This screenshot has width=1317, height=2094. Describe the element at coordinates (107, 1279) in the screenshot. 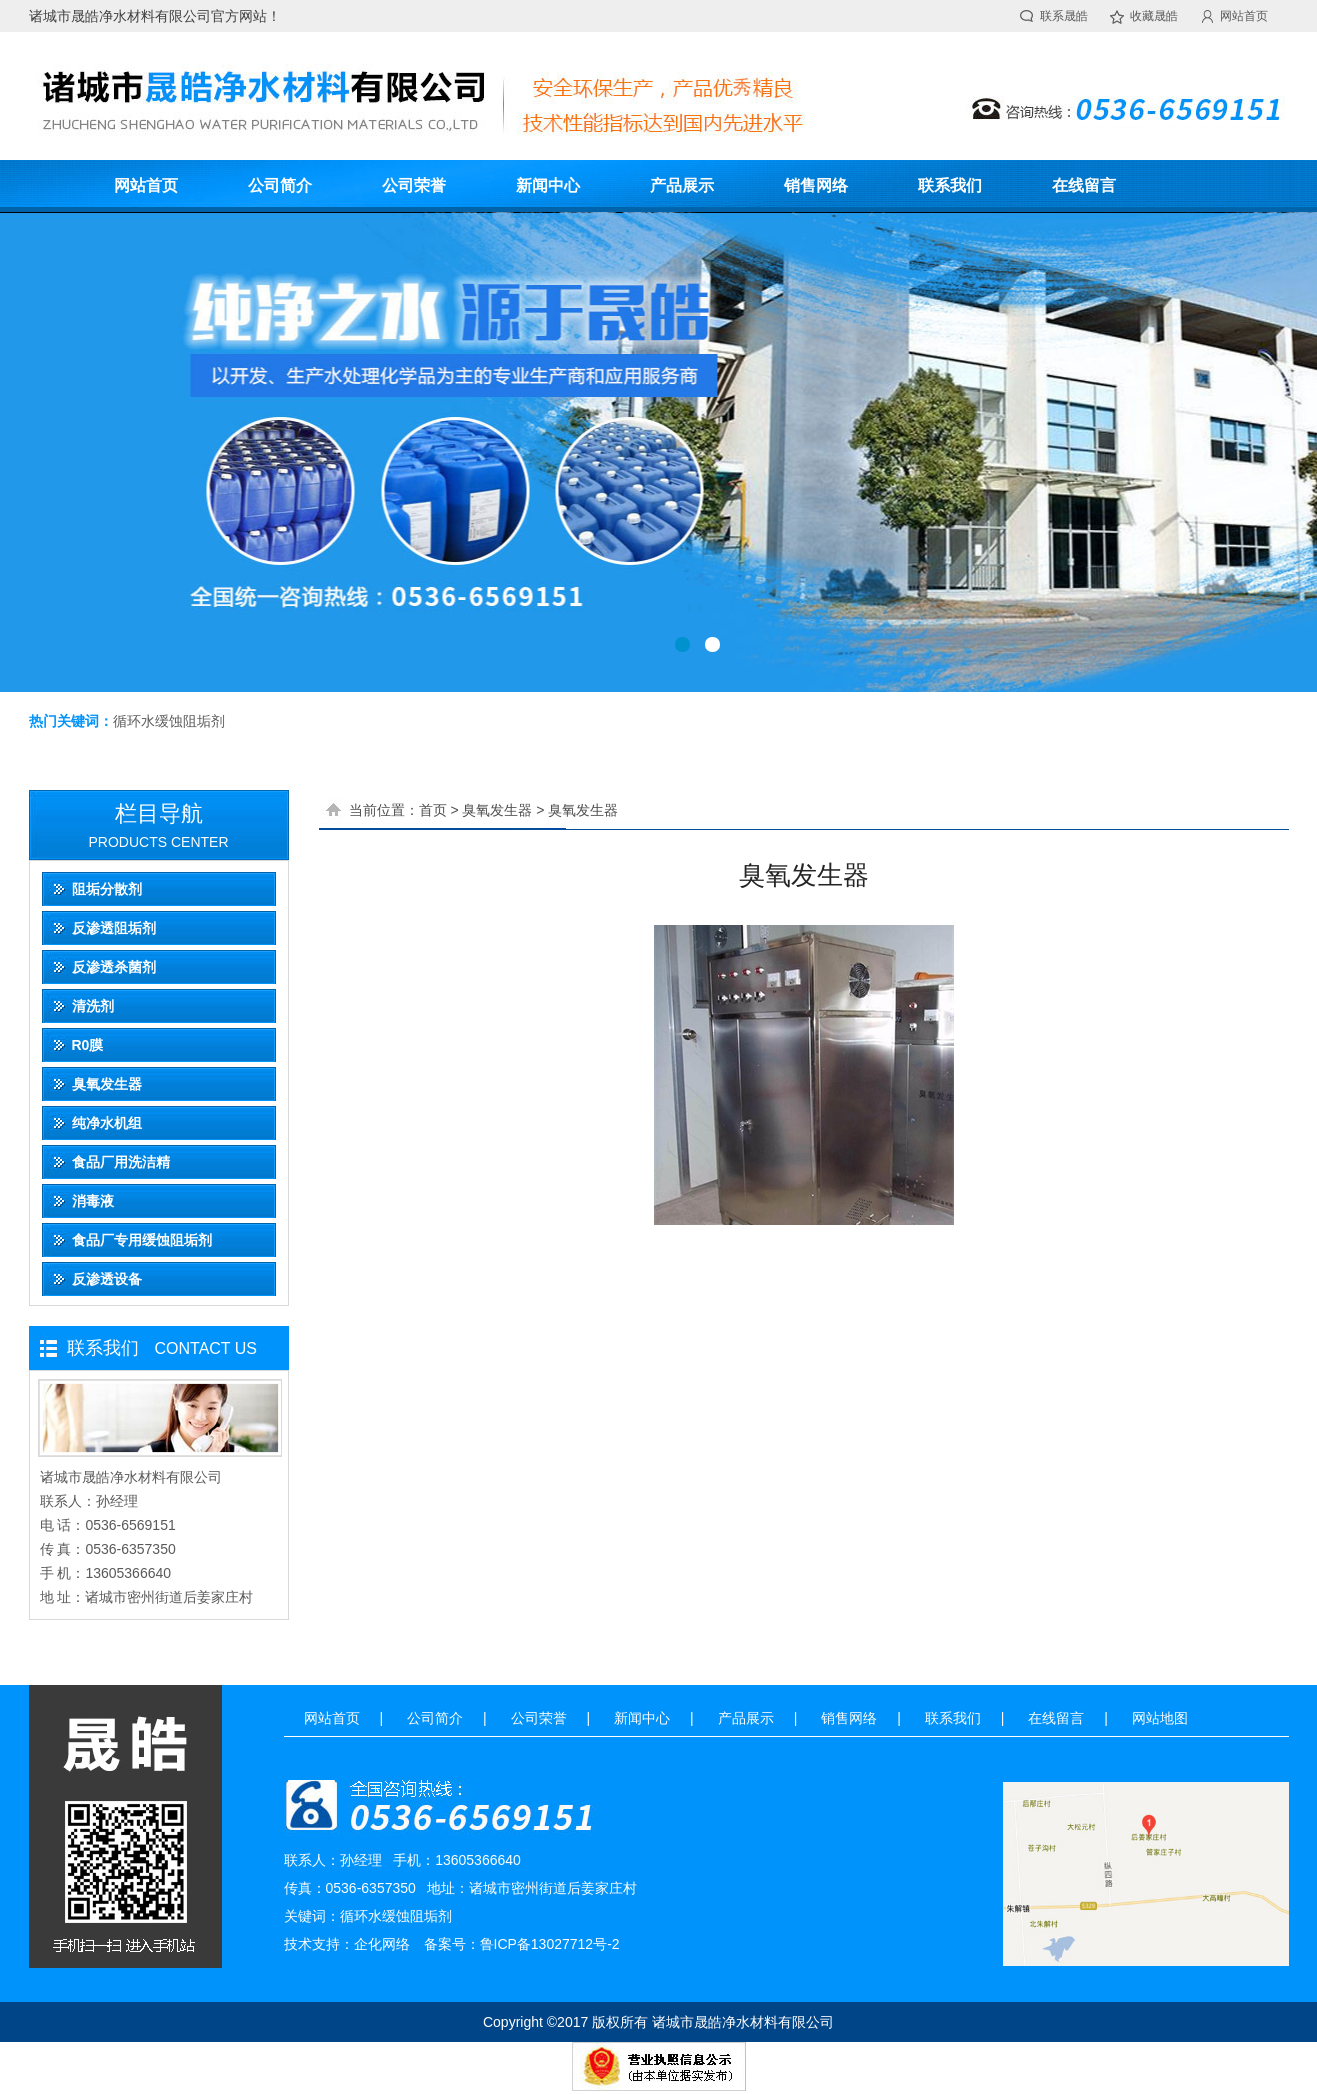

I see `反渗透设备` at that location.